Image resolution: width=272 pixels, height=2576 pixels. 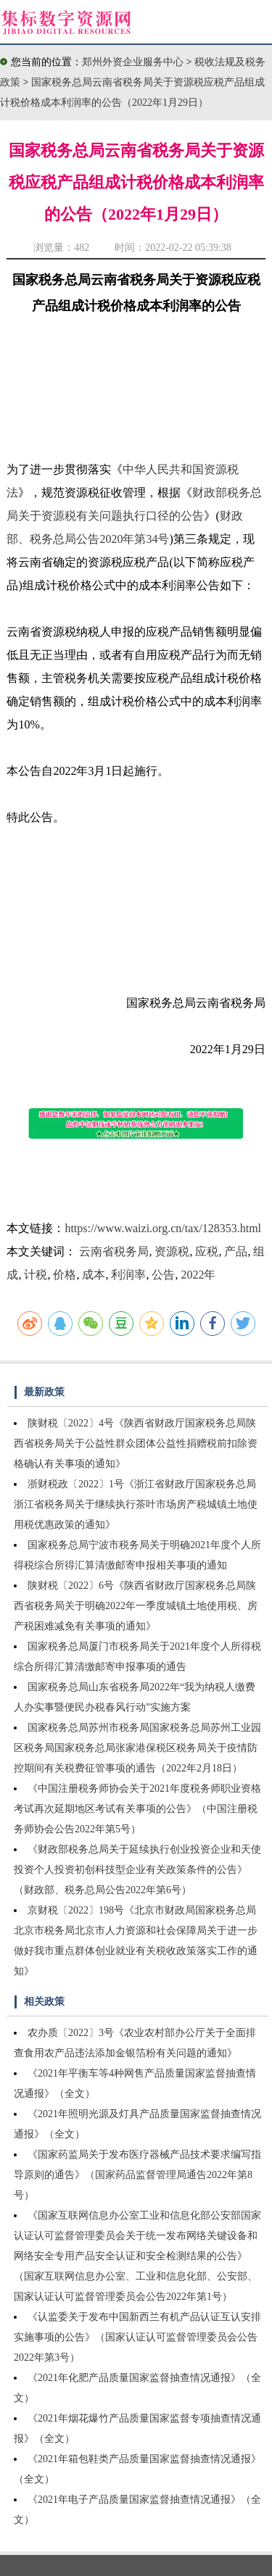 I want to click on 《中国注册税务师协会关于2021年度税务师职业资格考试再次延期地区考试有关事项的公告》（中国注册税务师协会公告2022年第5号）, so click(x=137, y=1809).